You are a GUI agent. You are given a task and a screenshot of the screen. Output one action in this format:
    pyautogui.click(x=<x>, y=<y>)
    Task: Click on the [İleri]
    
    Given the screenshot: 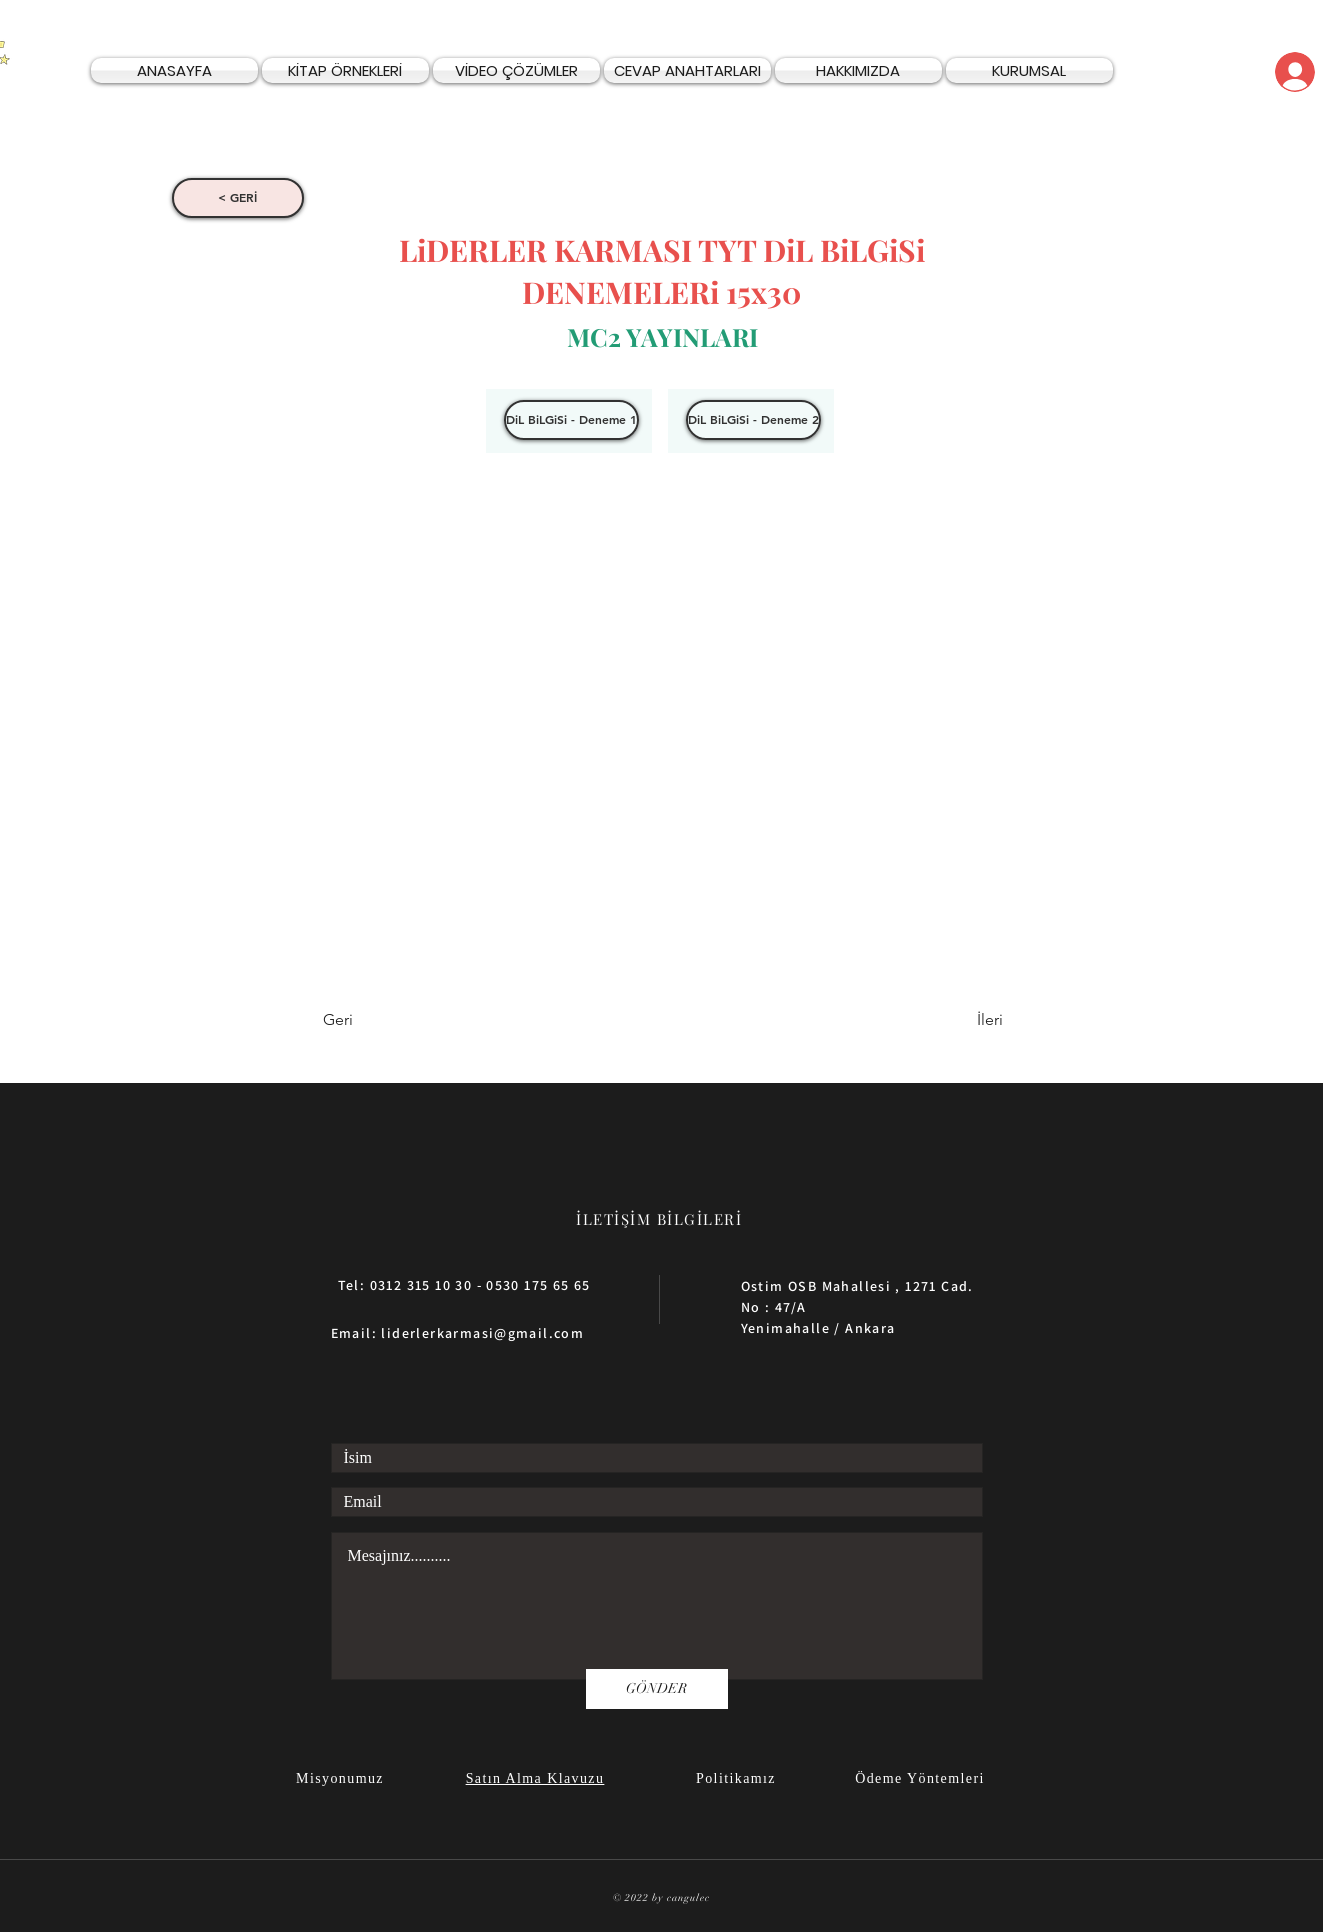 What is the action you would take?
    pyautogui.click(x=953, y=1021)
    